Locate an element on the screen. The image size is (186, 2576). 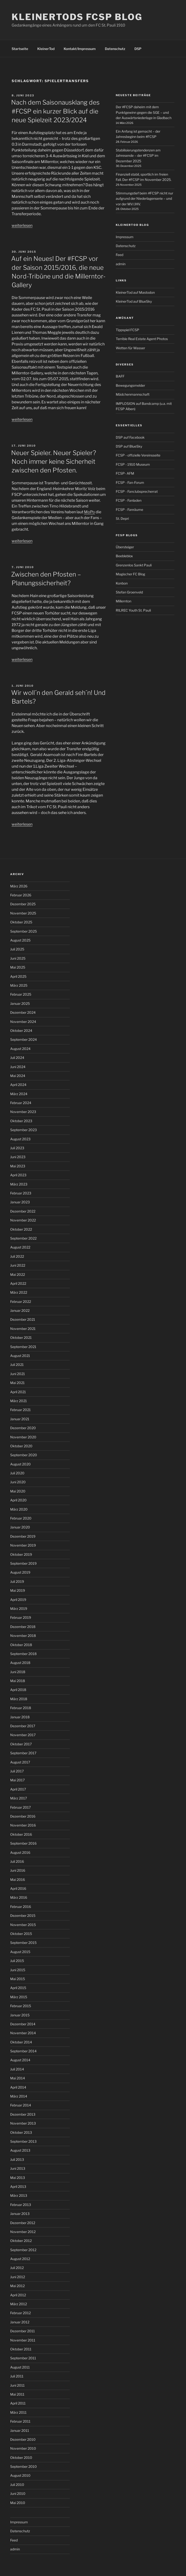
September 2023 is located at coordinates (23, 1130).